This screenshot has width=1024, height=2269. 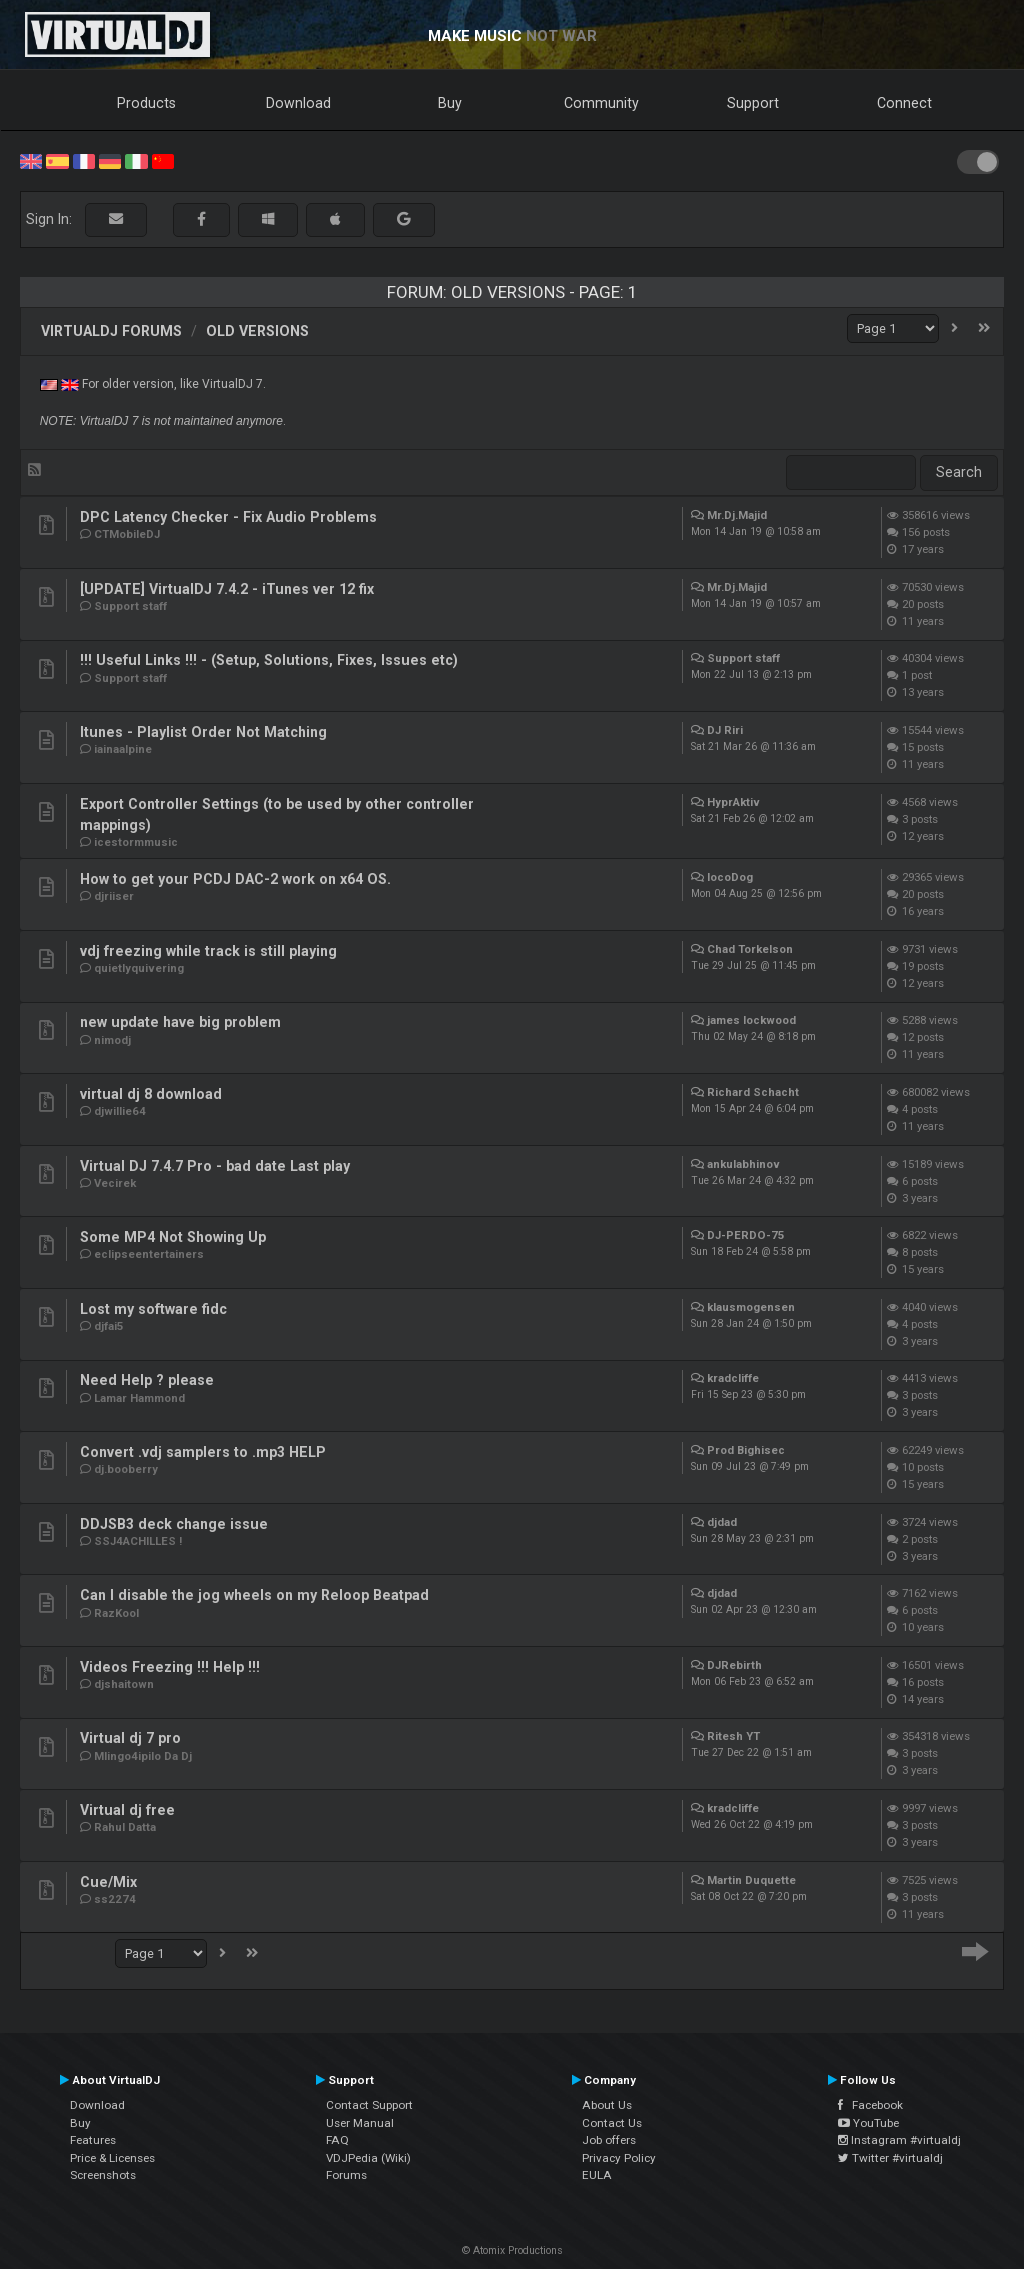 I want to click on [UPDATE] VirtualDJ 7.4.2 - iTunes ver 12 fix, so click(x=227, y=589).